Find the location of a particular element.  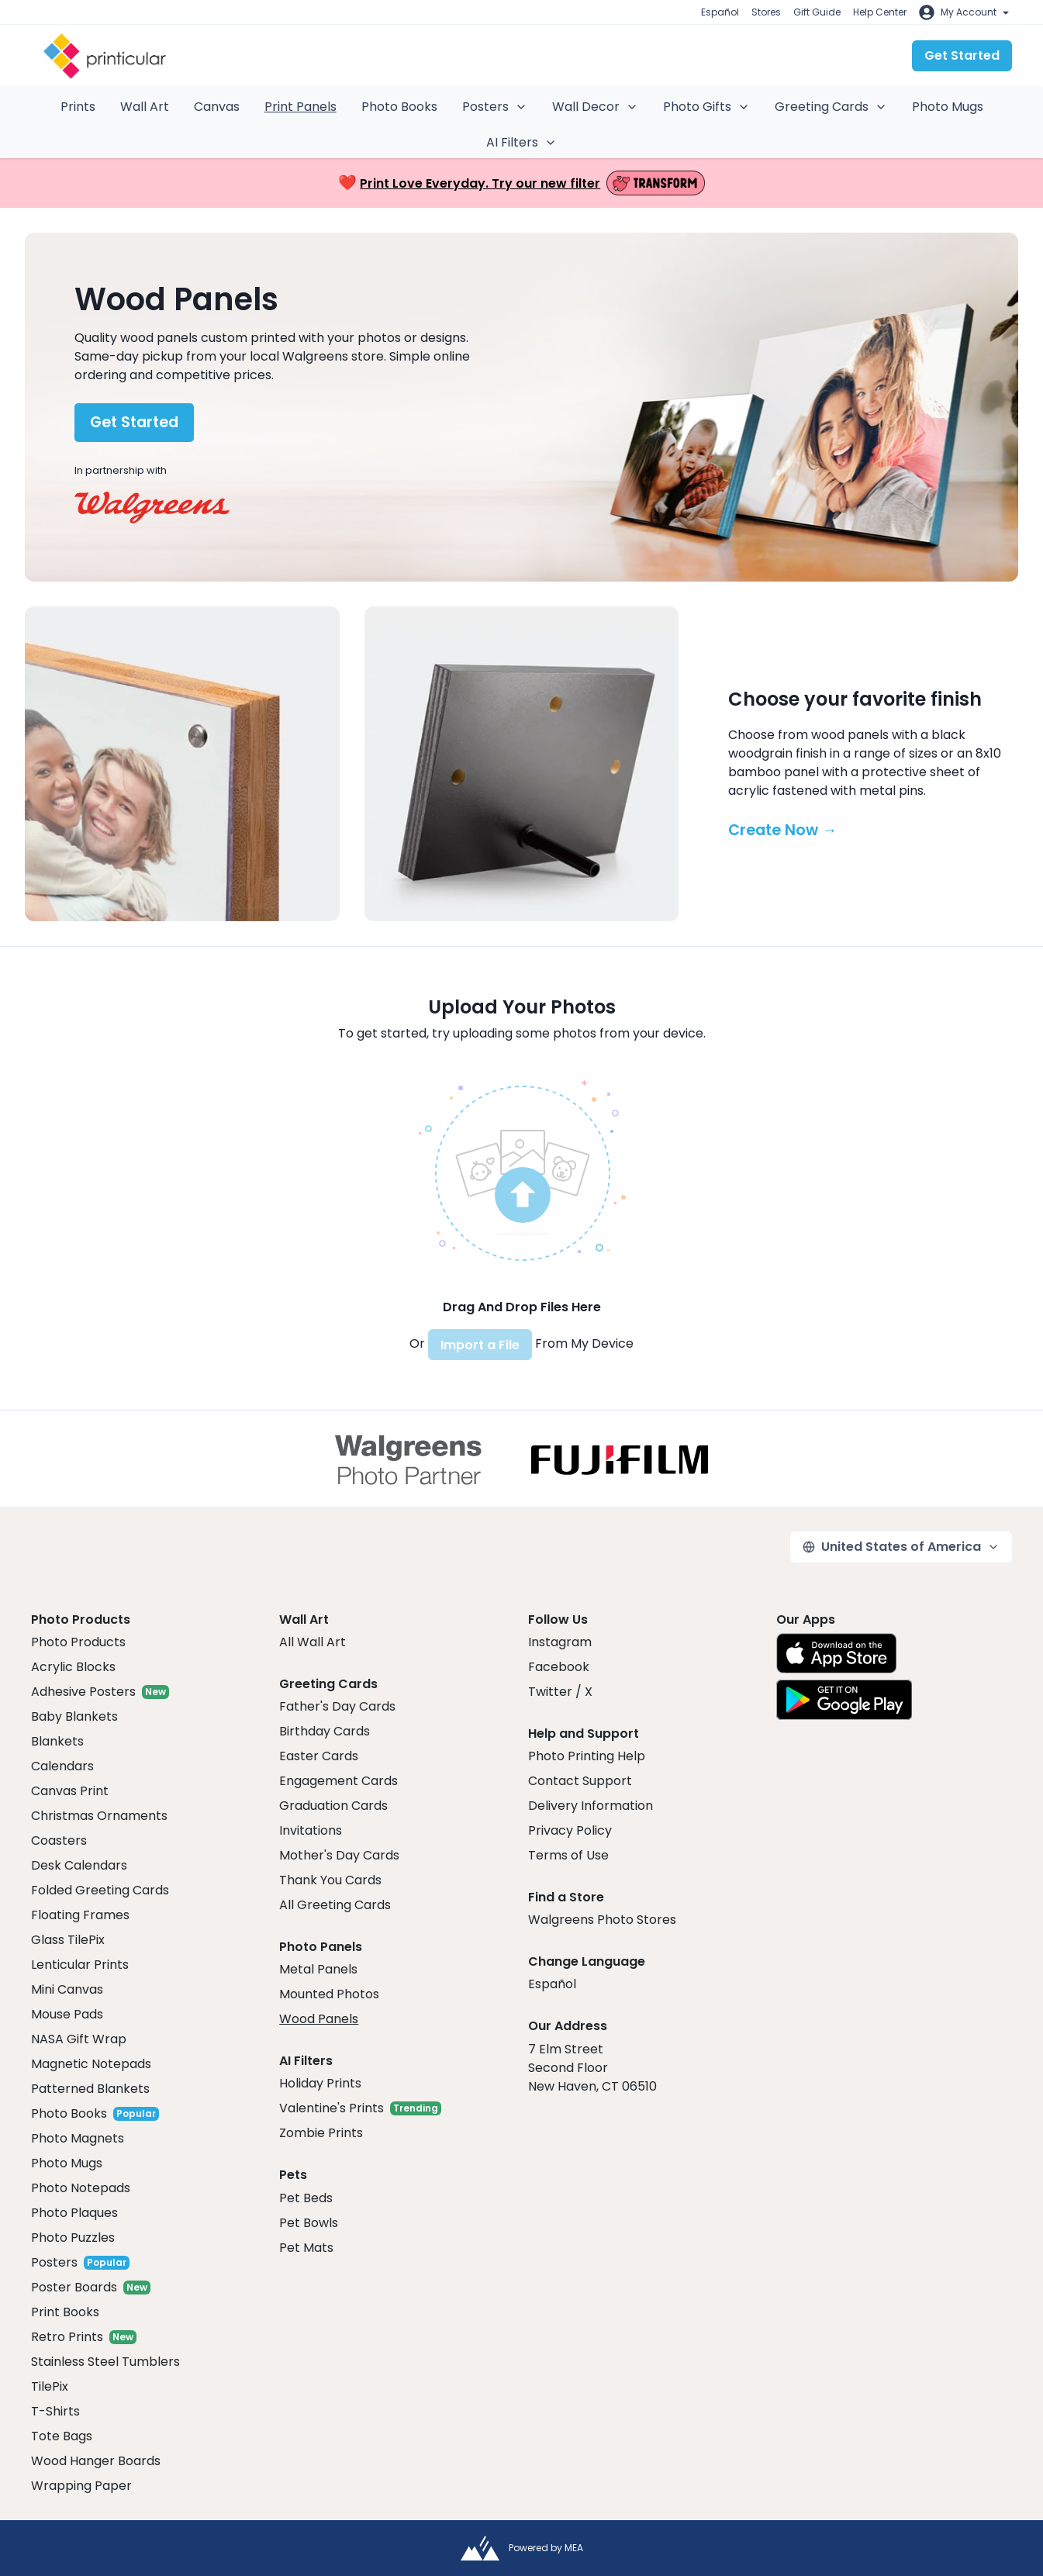

Delivery Information is located at coordinates (590, 1806).